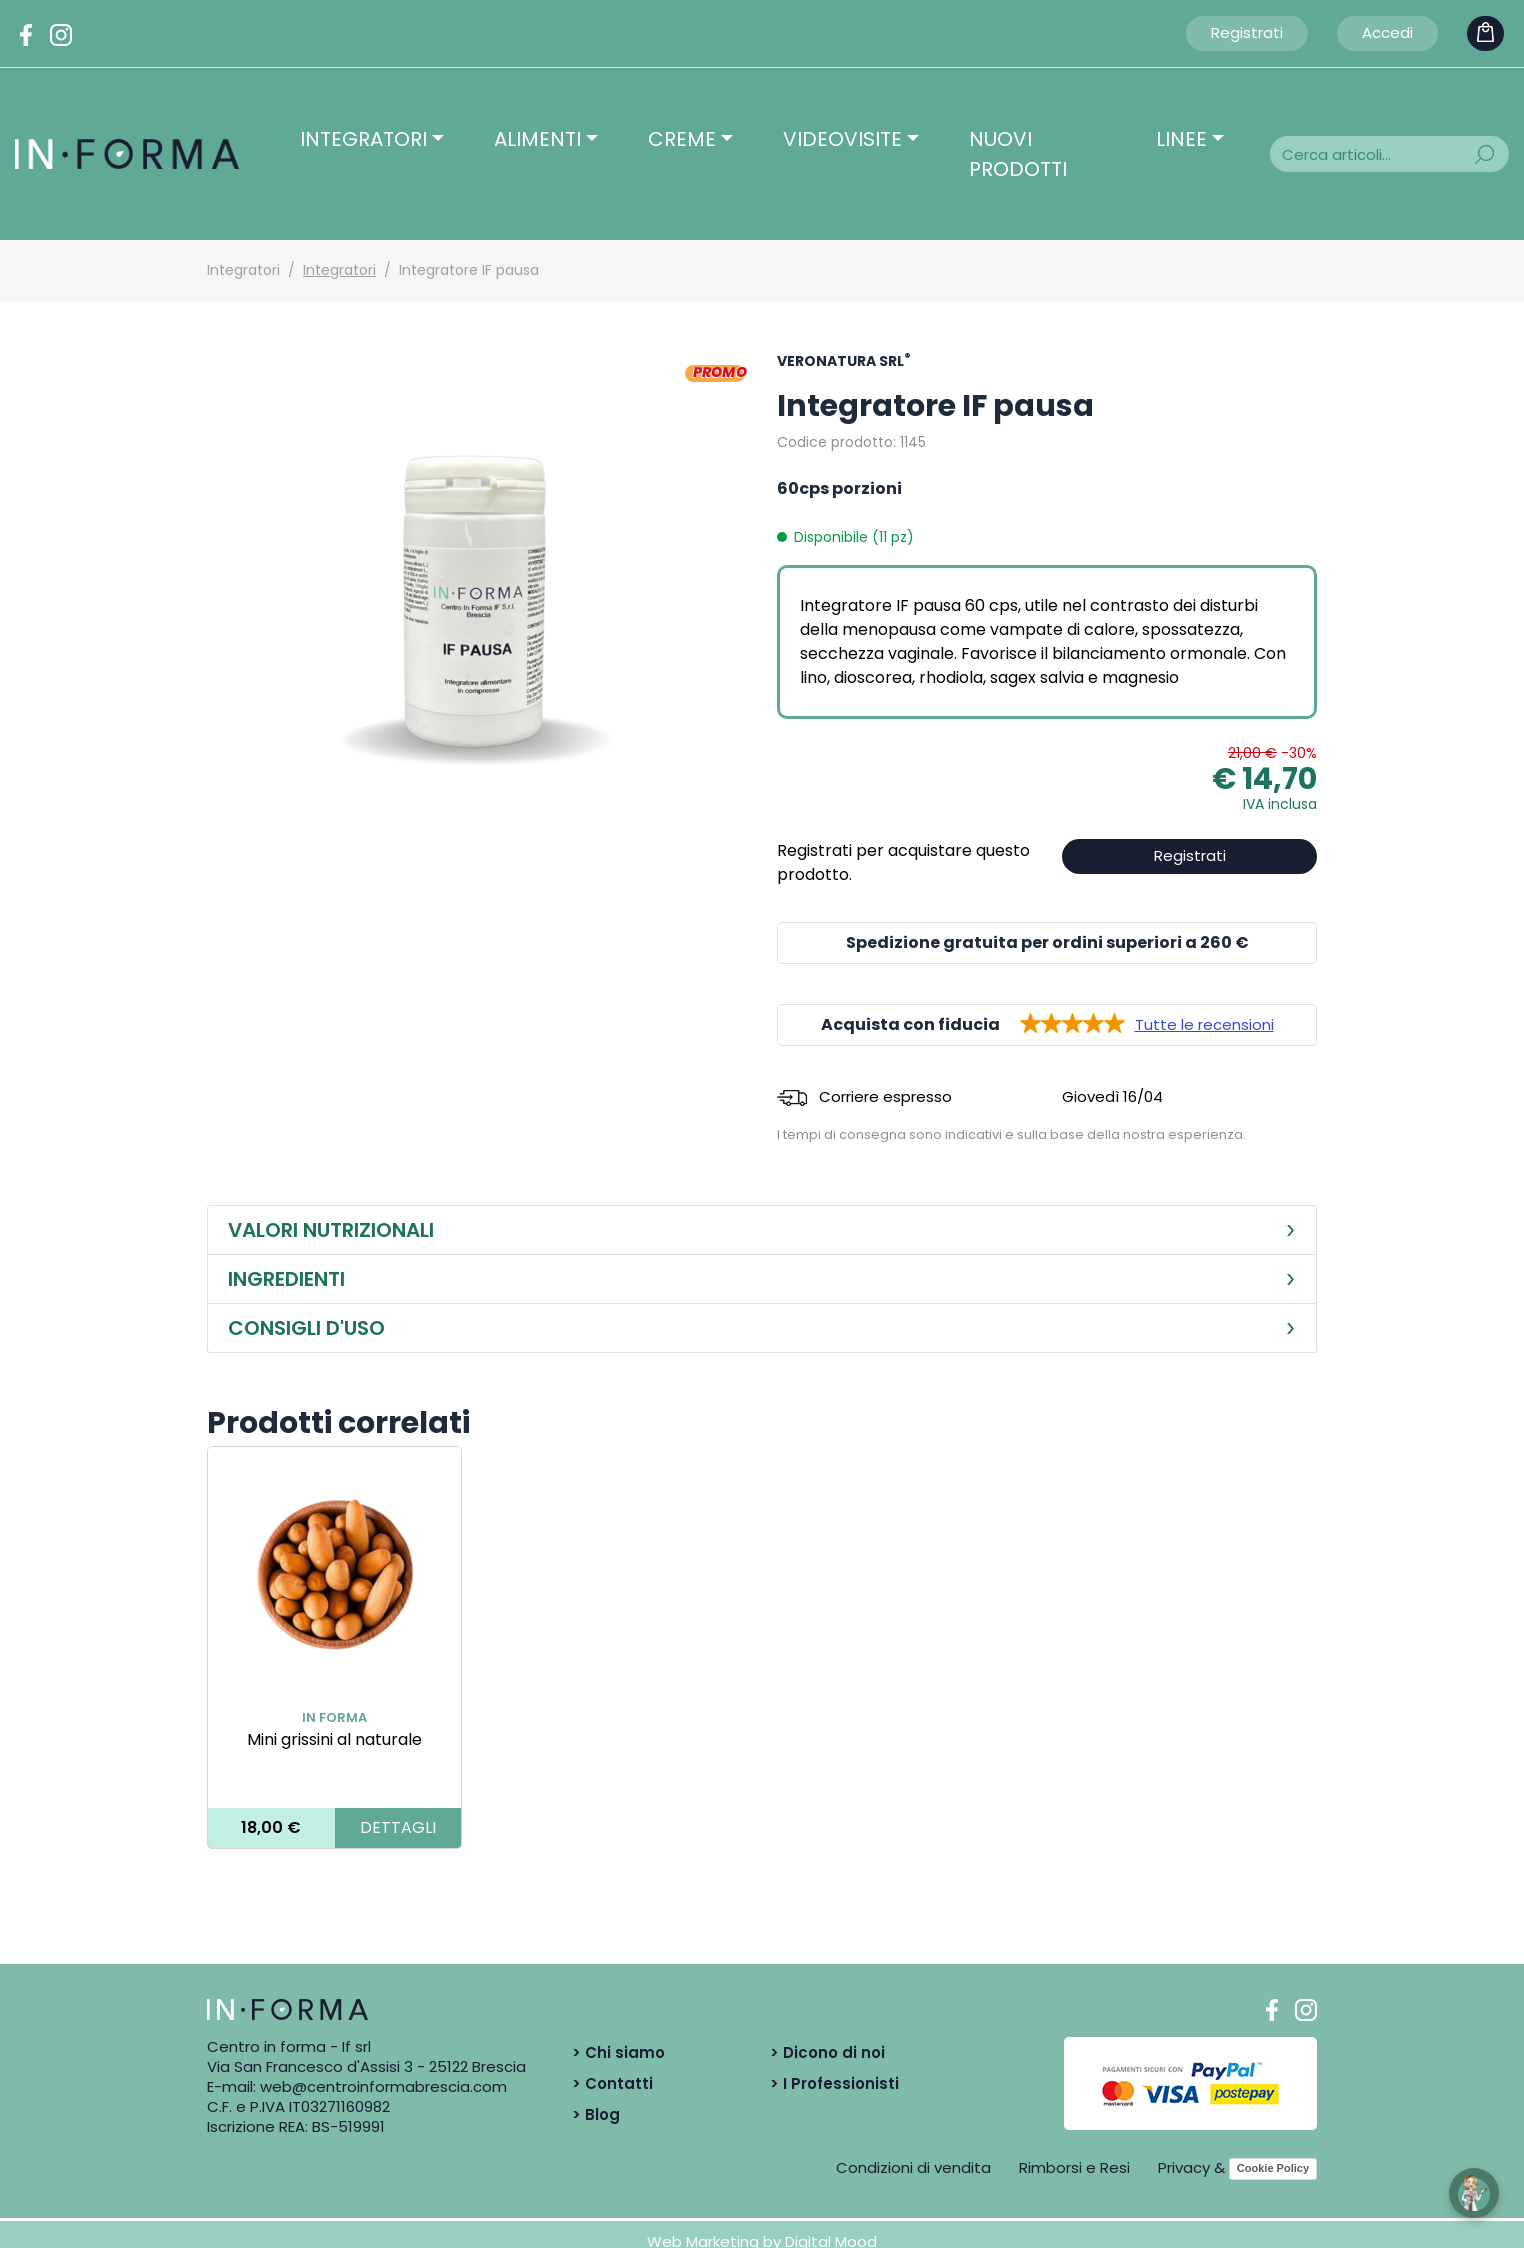 The height and width of the screenshot is (2248, 1524). Describe the element at coordinates (596, 2114) in the screenshot. I see `> Blog` at that location.